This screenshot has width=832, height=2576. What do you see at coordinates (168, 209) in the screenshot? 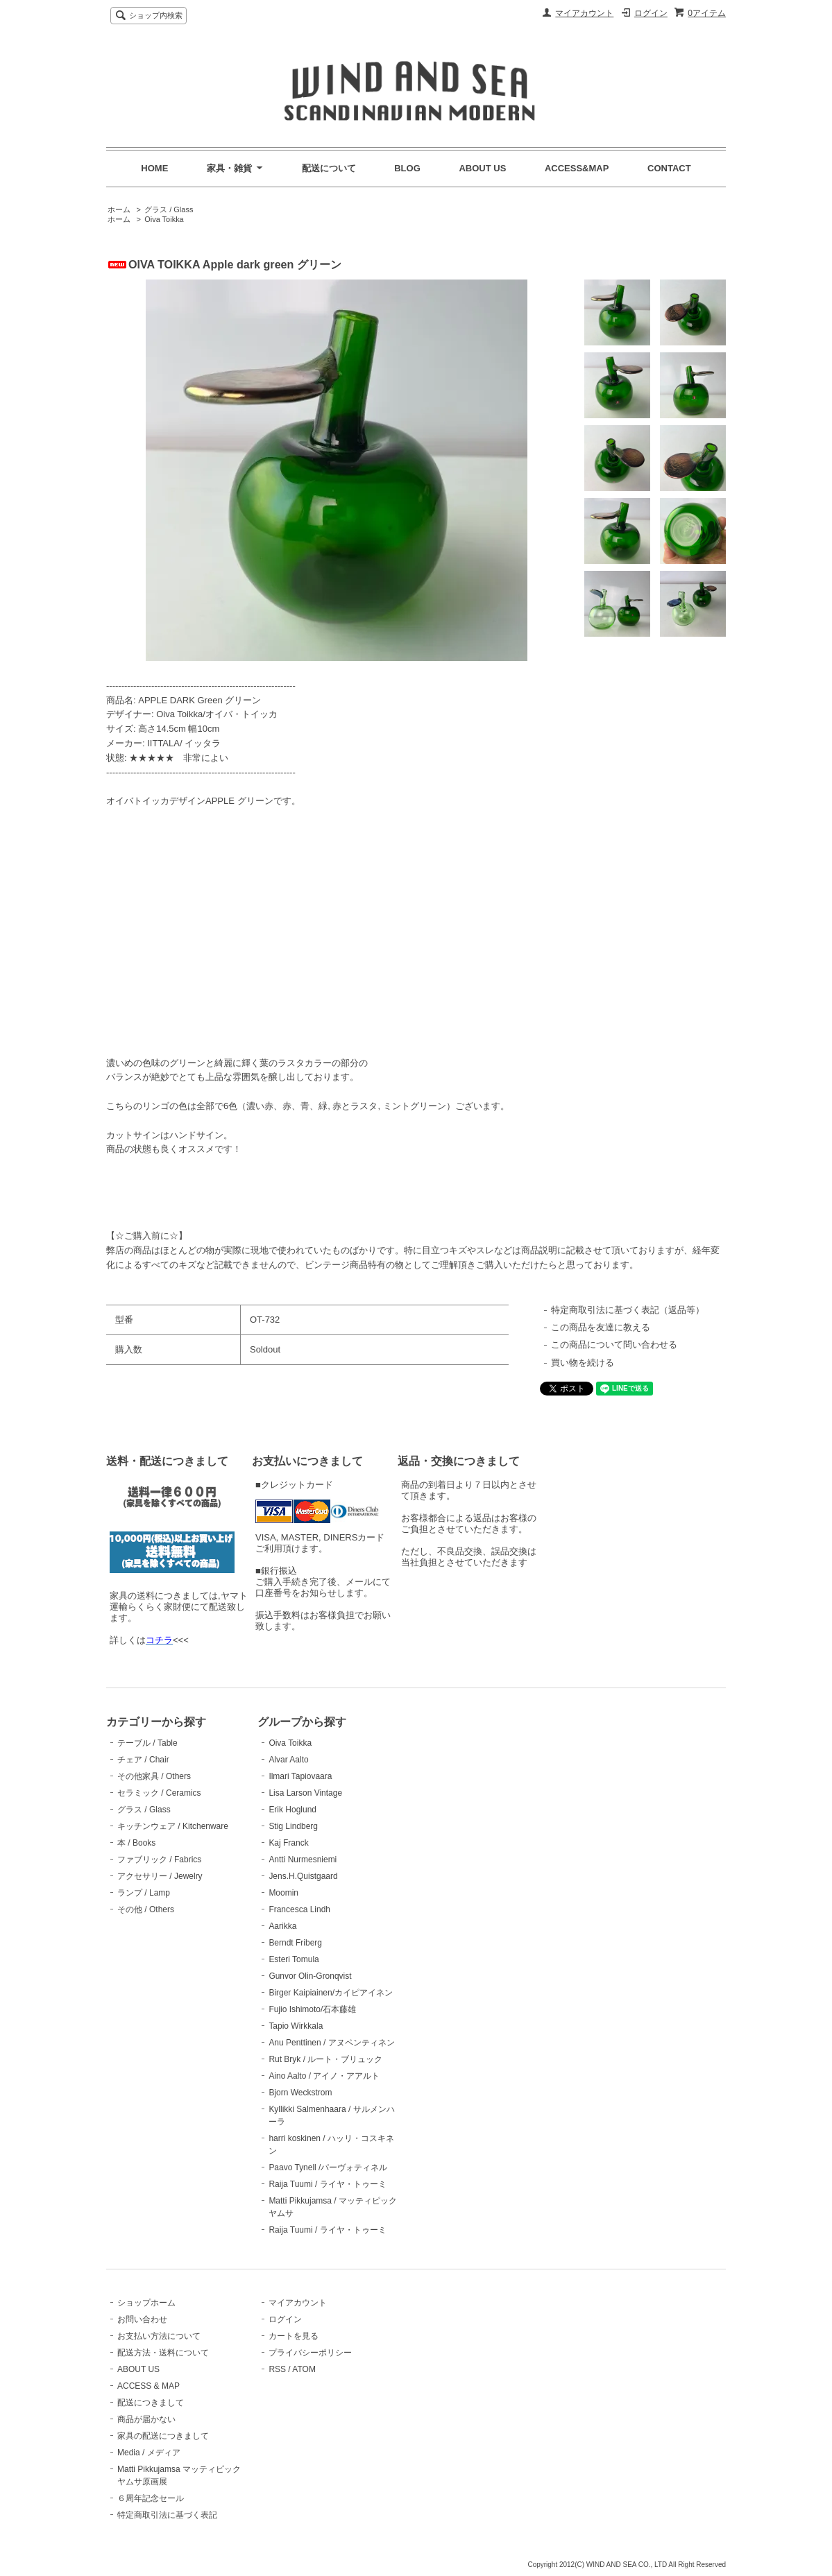
I see `グラス / Glass` at bounding box center [168, 209].